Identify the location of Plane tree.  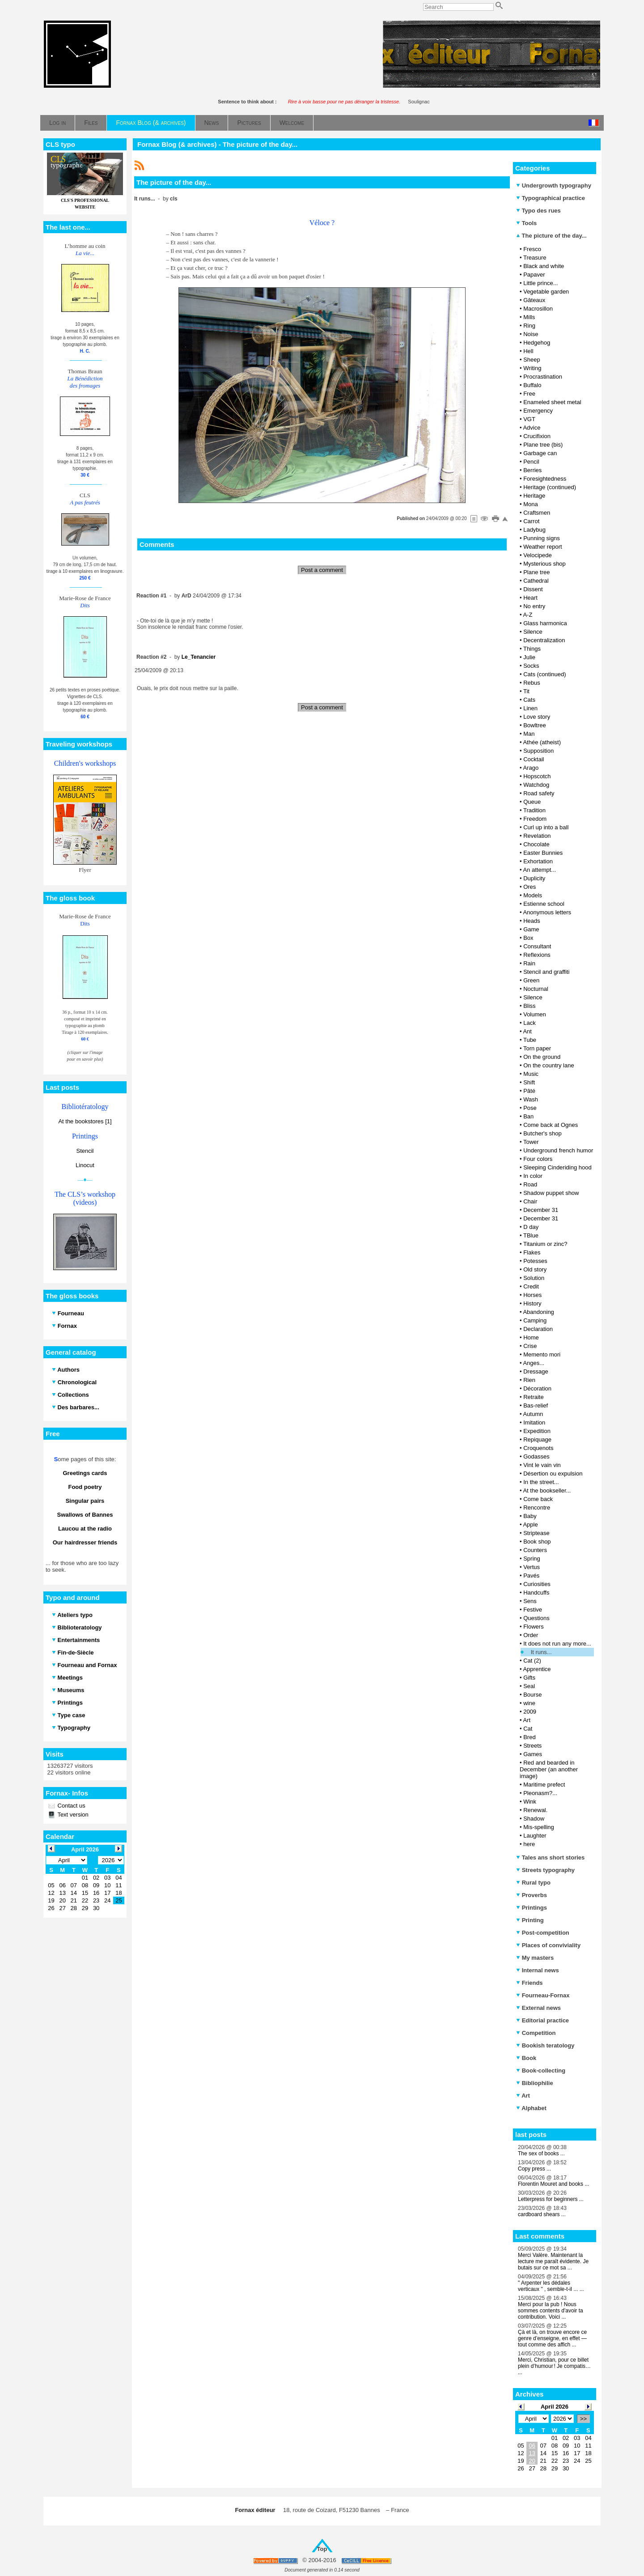
(536, 572).